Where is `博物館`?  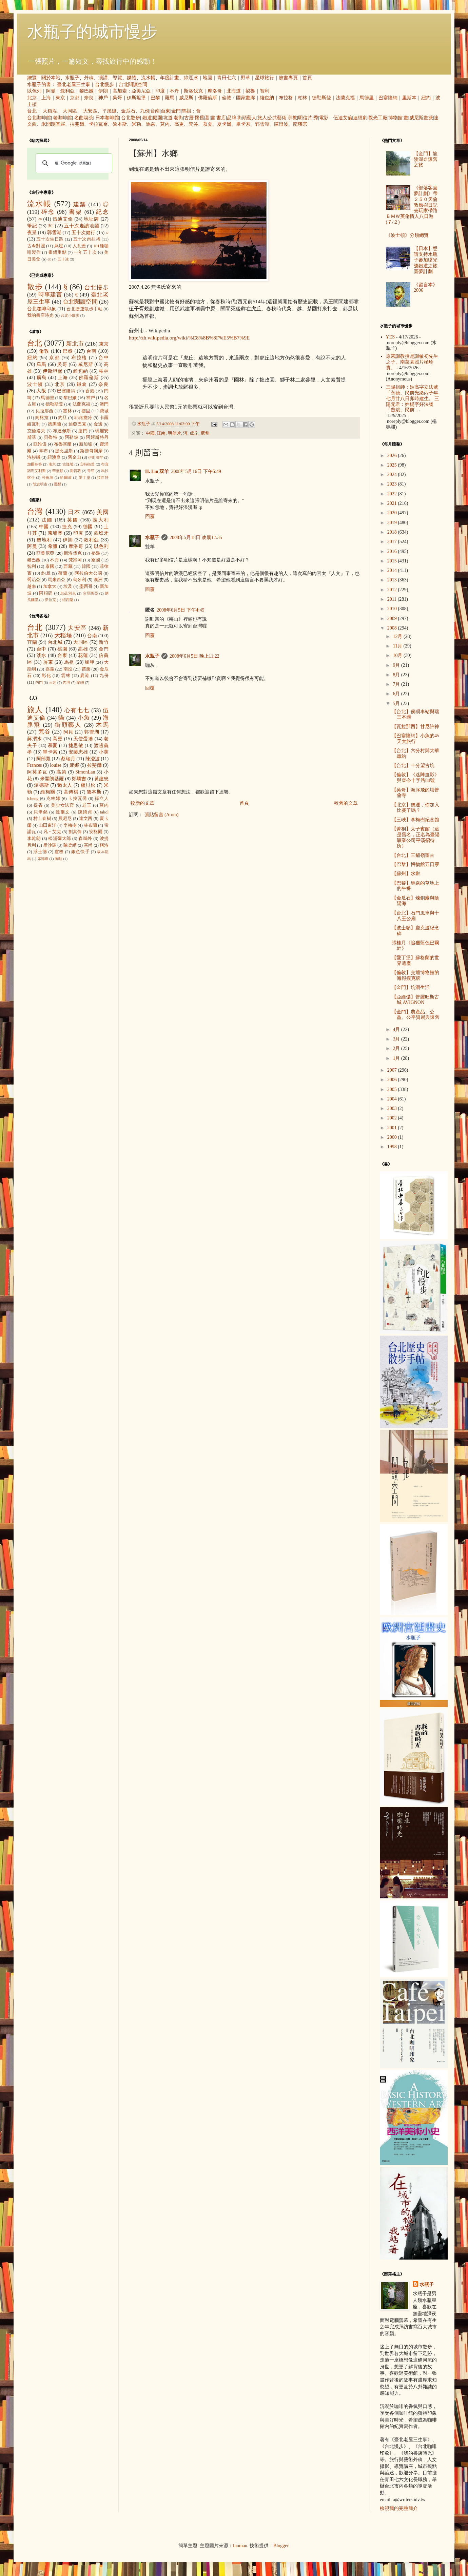
博物館 is located at coordinates (395, 117).